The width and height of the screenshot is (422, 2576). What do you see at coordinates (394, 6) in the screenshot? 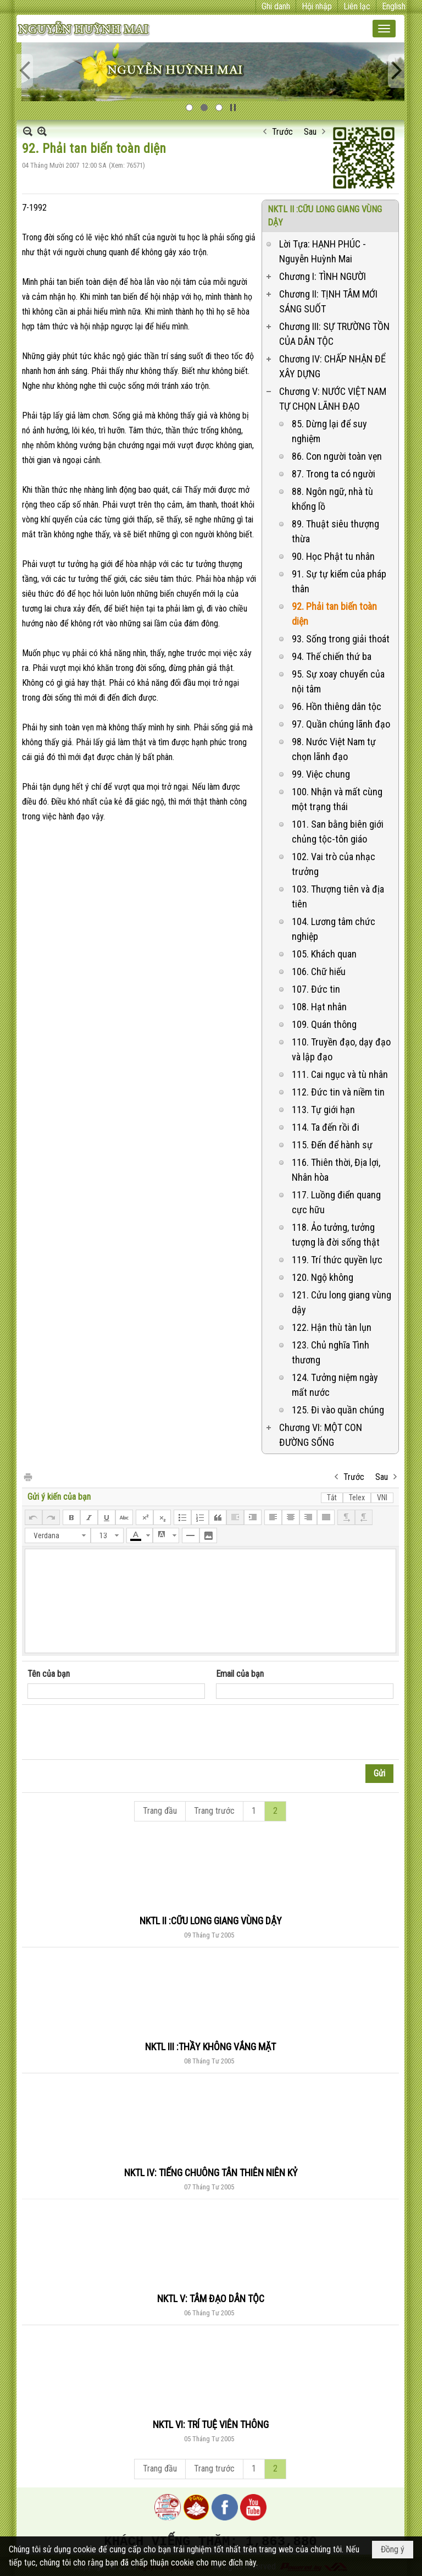
I see `English` at bounding box center [394, 6].